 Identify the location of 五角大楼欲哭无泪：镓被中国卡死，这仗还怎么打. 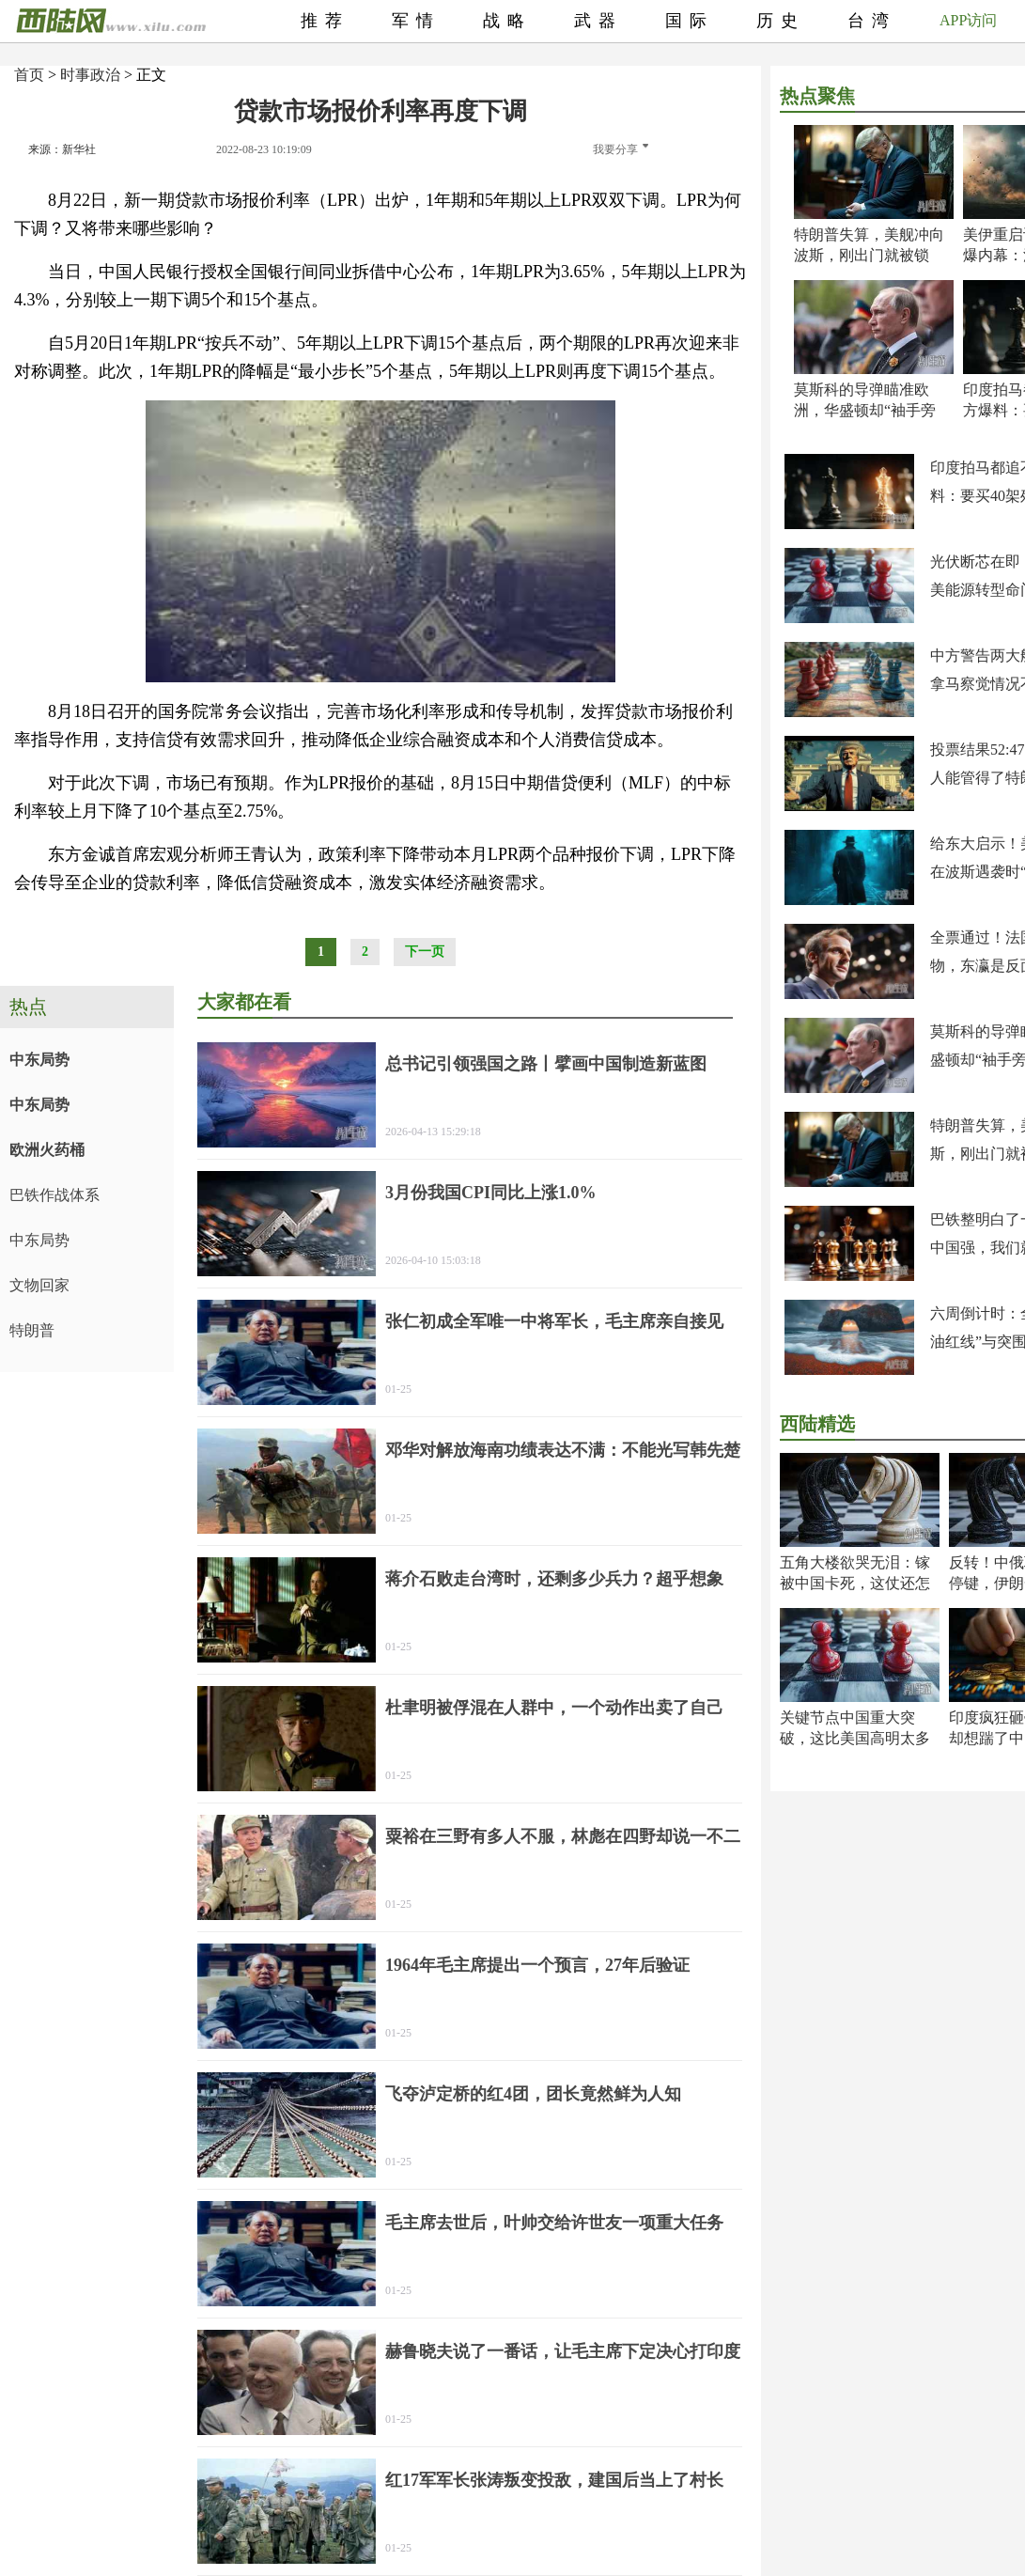
(855, 1583).